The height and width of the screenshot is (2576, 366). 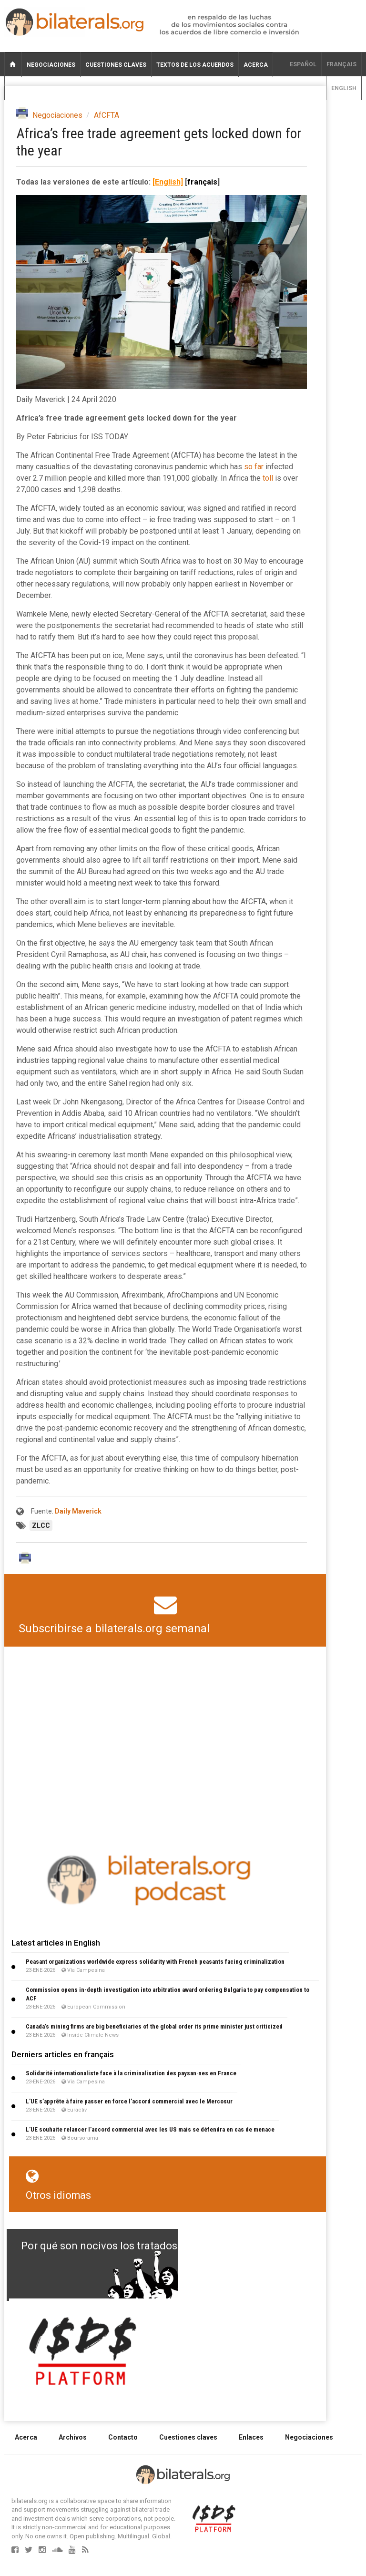 I want to click on Daily Maverick, so click(x=78, y=1511).